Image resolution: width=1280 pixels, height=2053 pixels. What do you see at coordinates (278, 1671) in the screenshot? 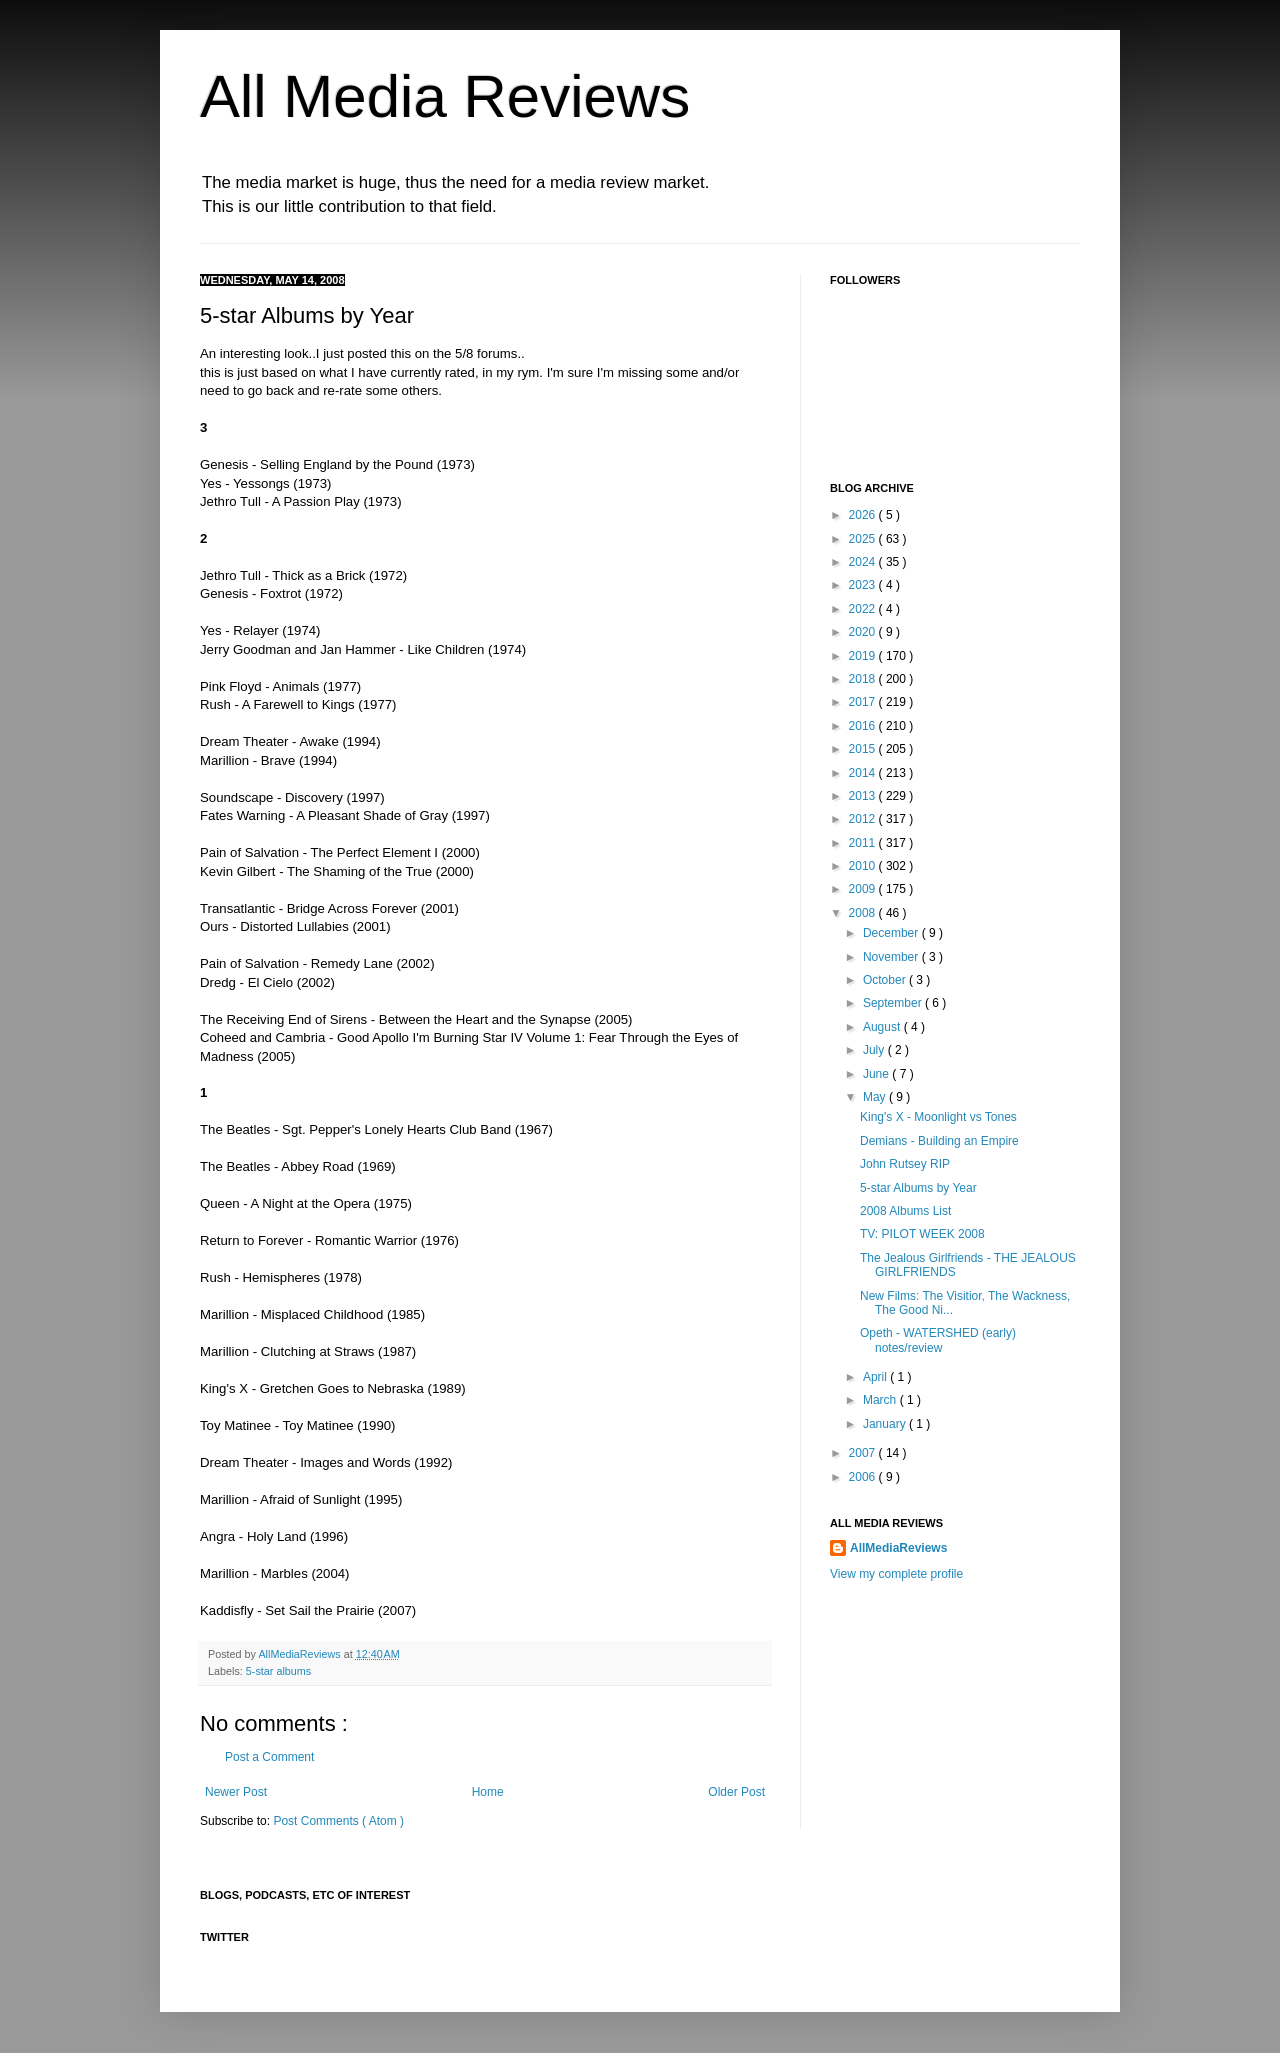
I see `5-star albums` at bounding box center [278, 1671].